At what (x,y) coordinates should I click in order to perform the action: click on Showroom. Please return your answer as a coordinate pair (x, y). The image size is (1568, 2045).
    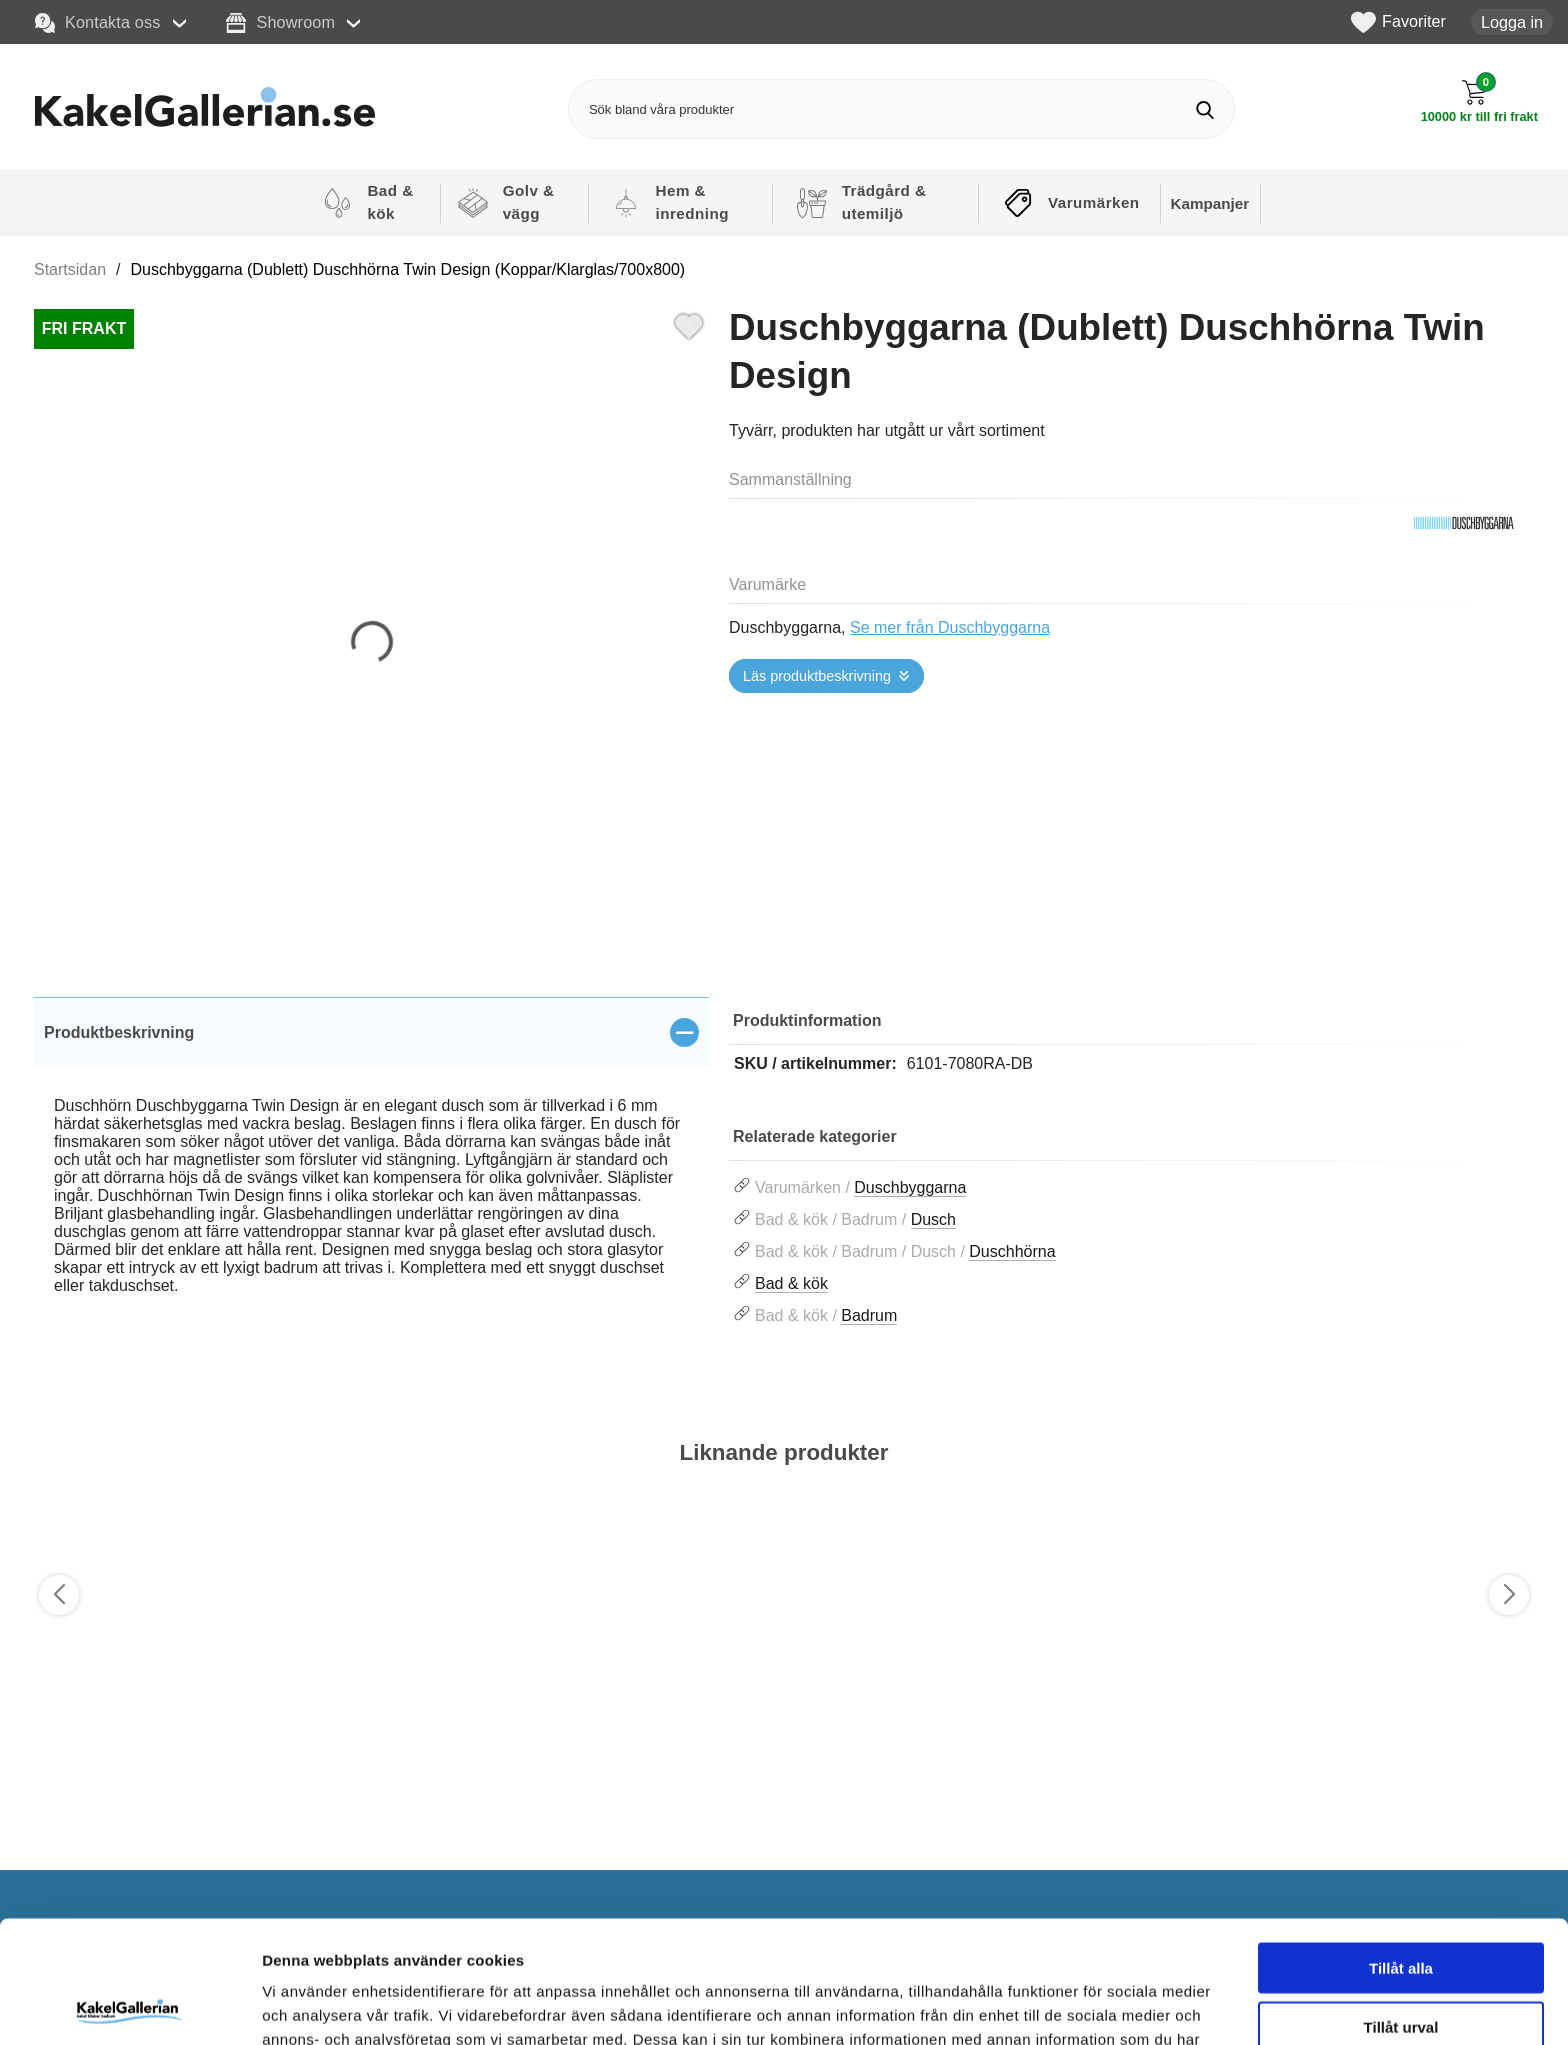
    Looking at the image, I should click on (280, 23).